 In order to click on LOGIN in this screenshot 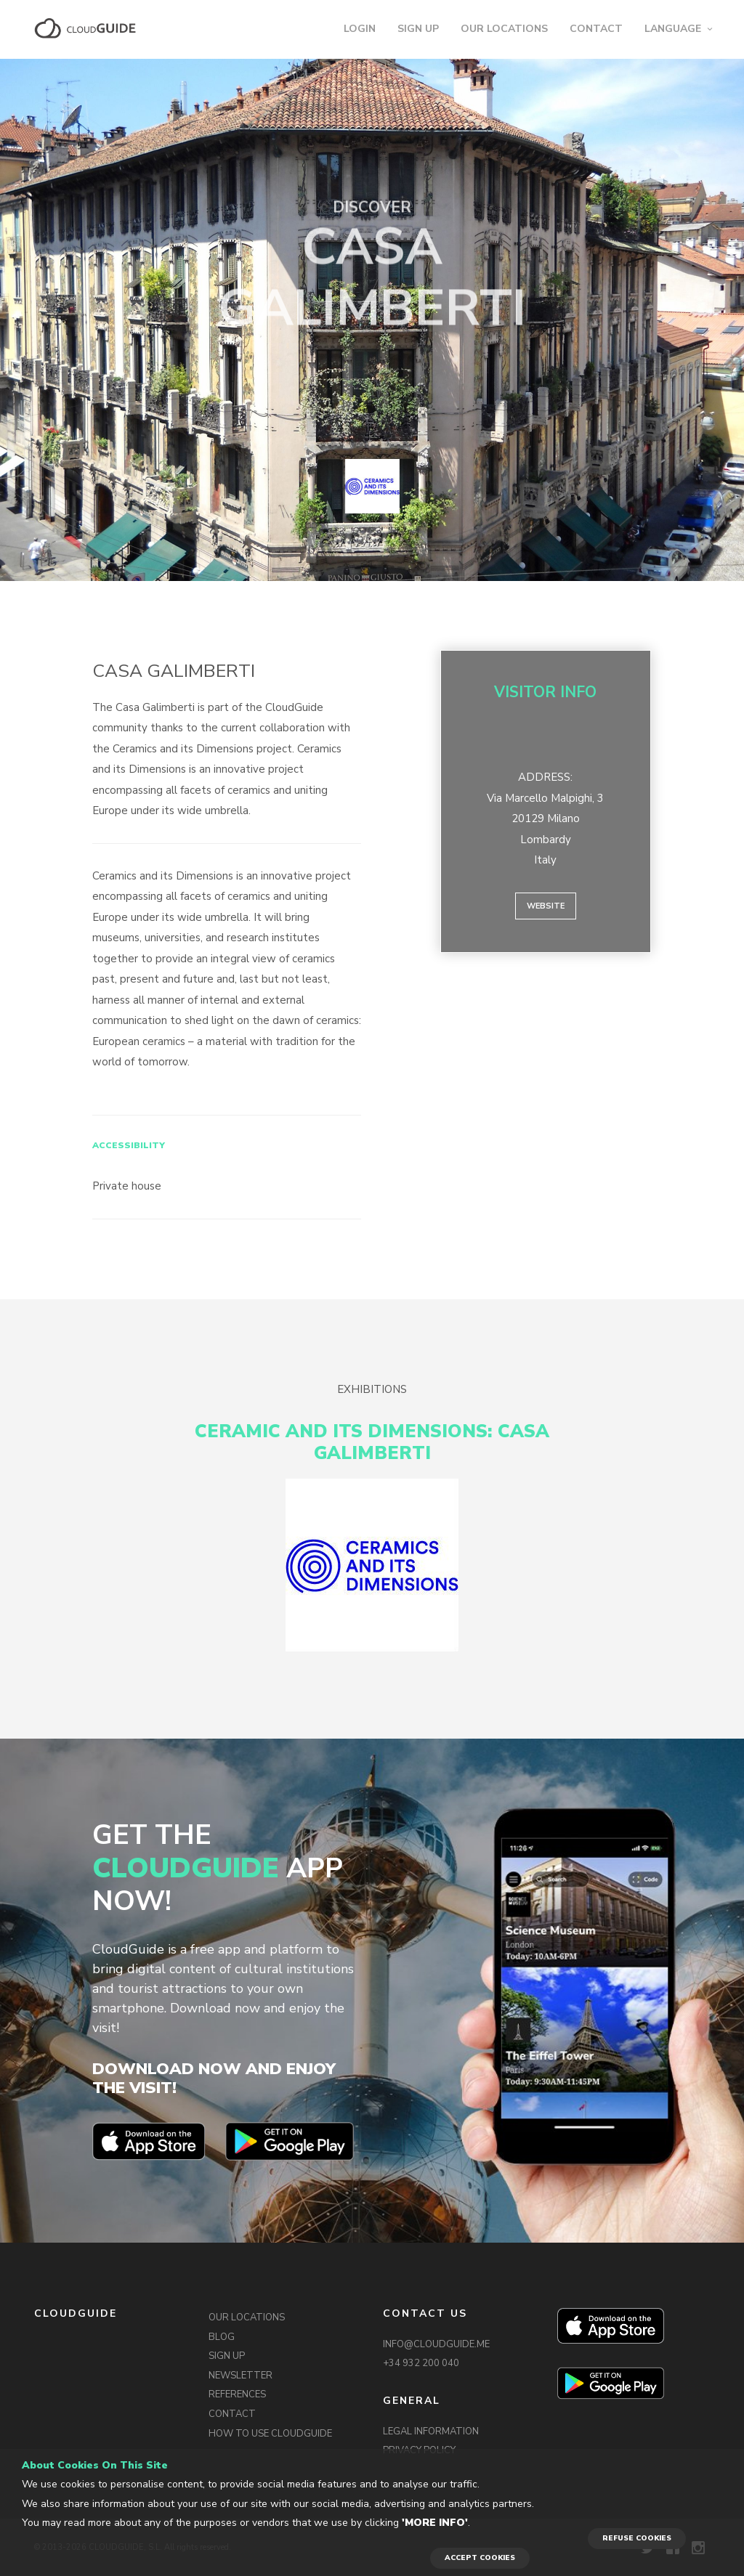, I will do `click(360, 29)`.